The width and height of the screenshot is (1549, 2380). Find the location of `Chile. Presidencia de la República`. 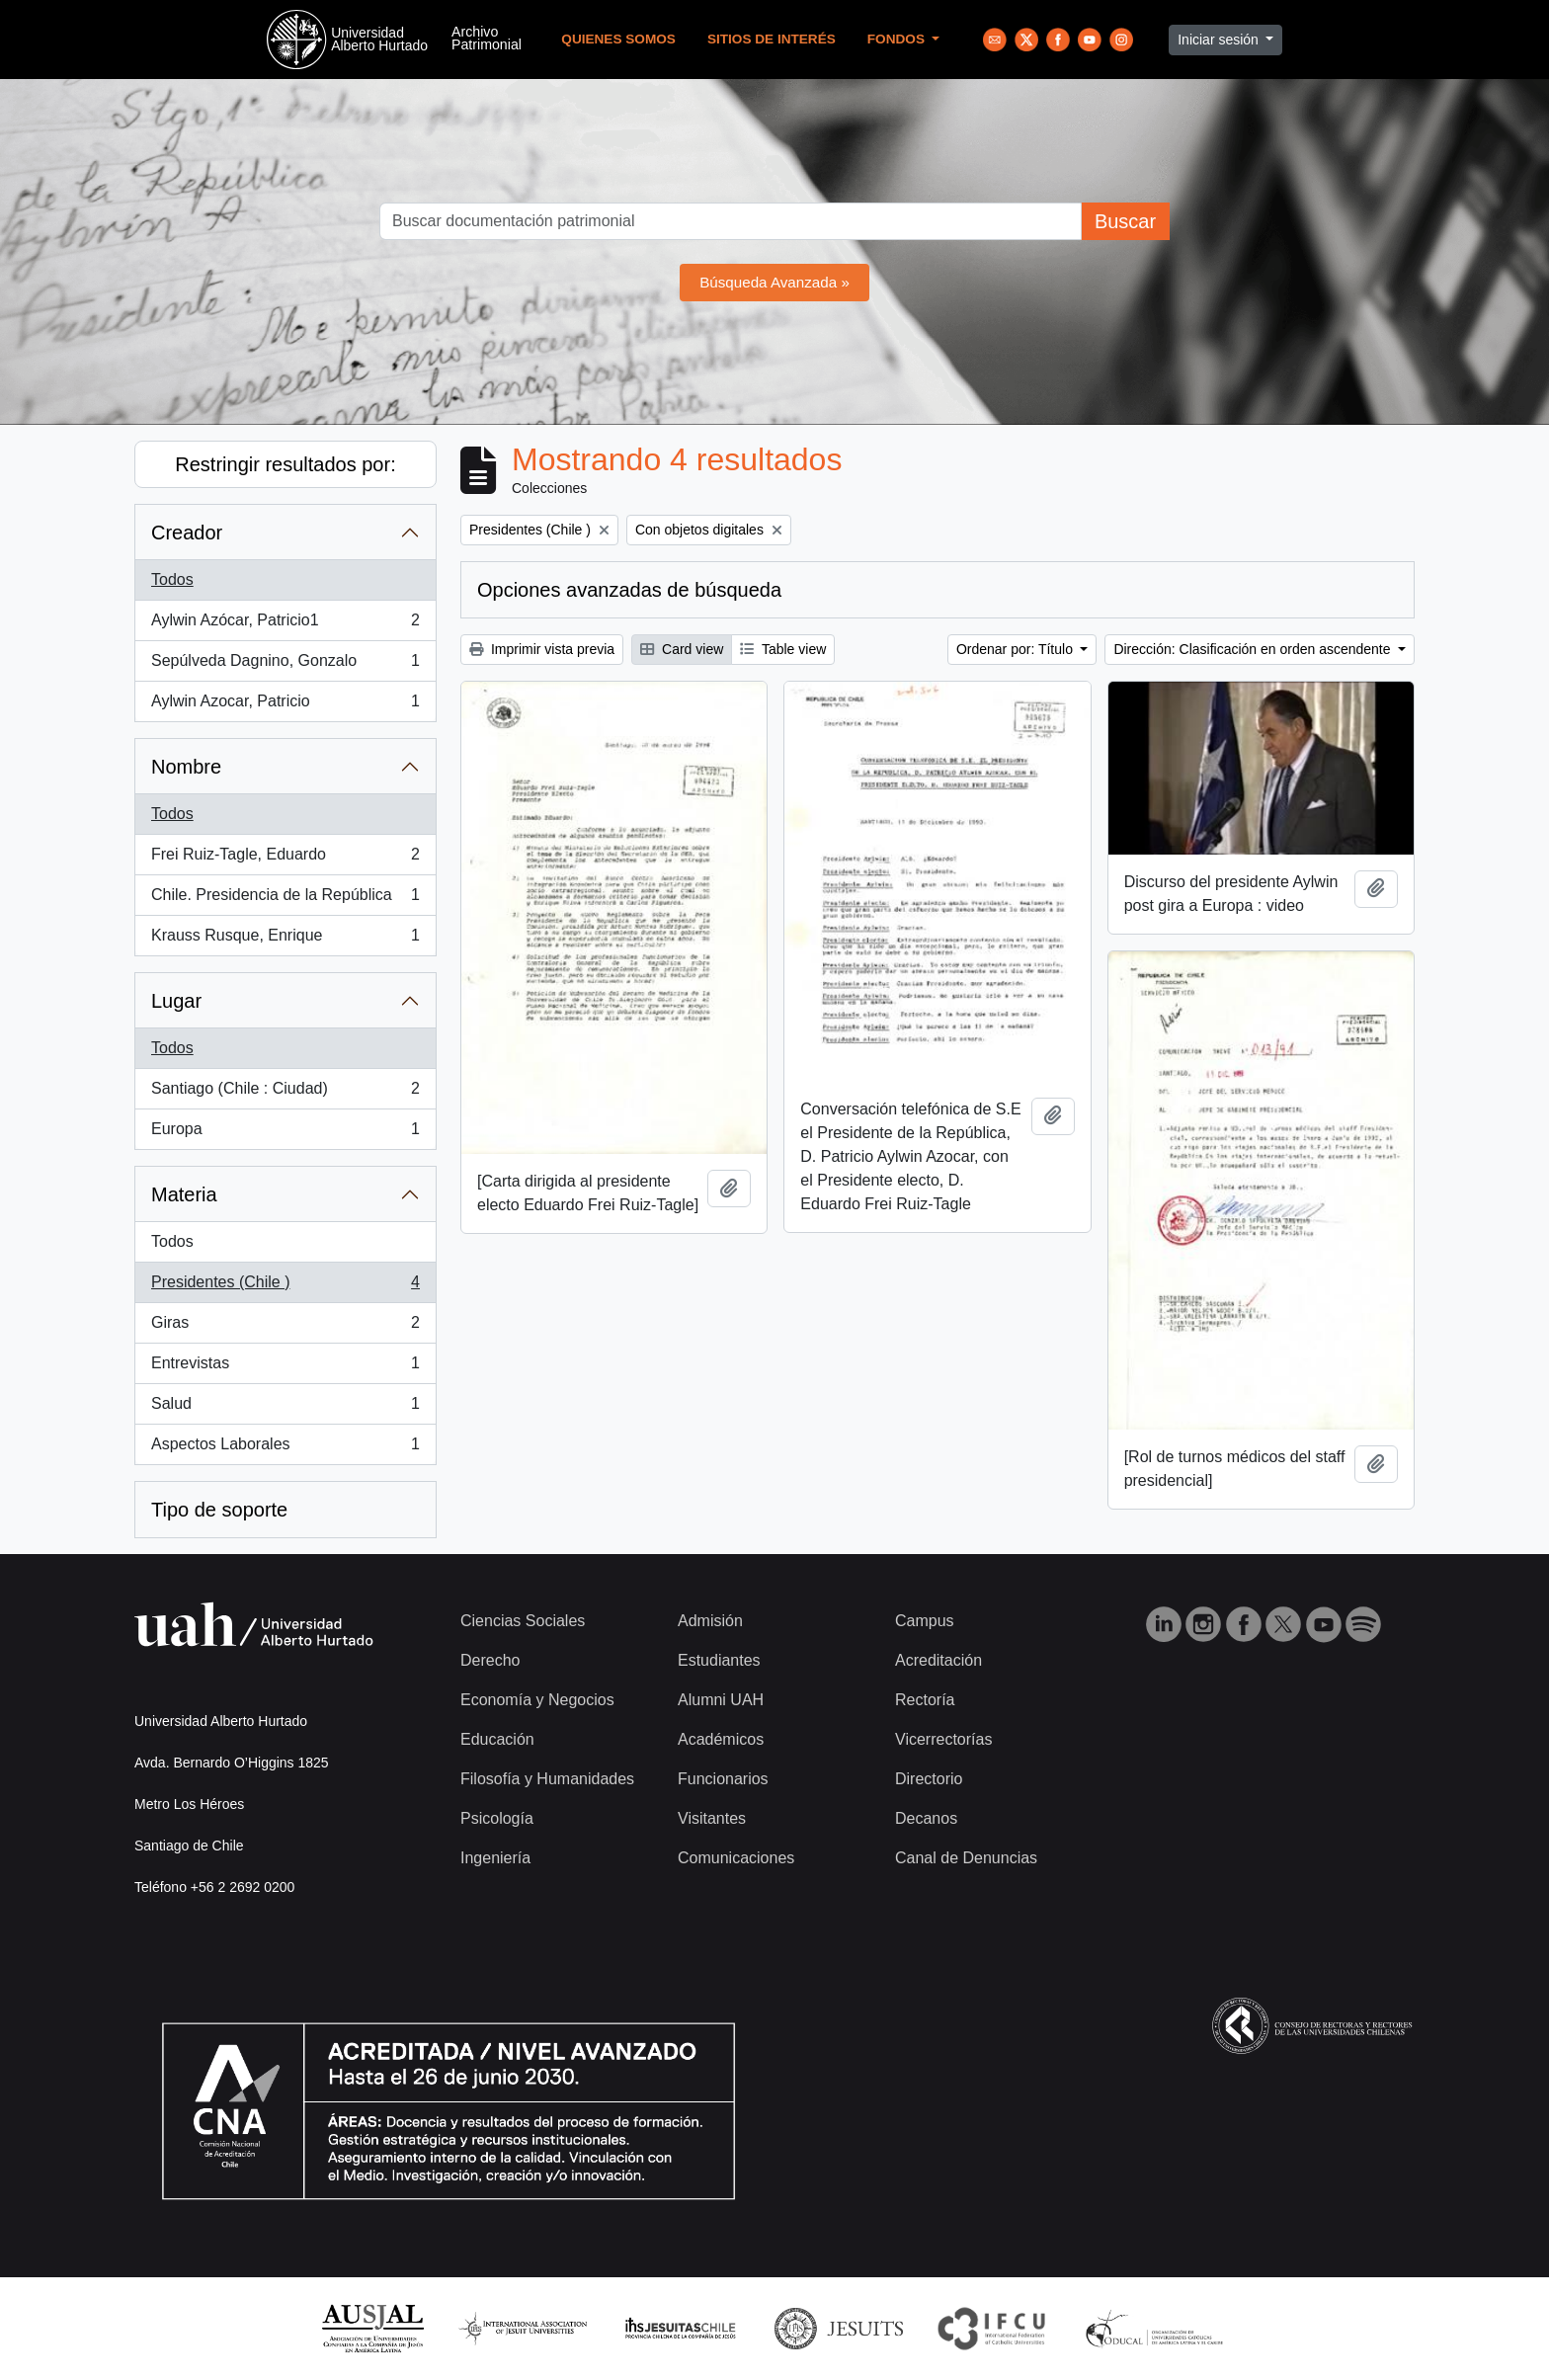

Chile. Presidencia de la República is located at coordinates (285, 899).